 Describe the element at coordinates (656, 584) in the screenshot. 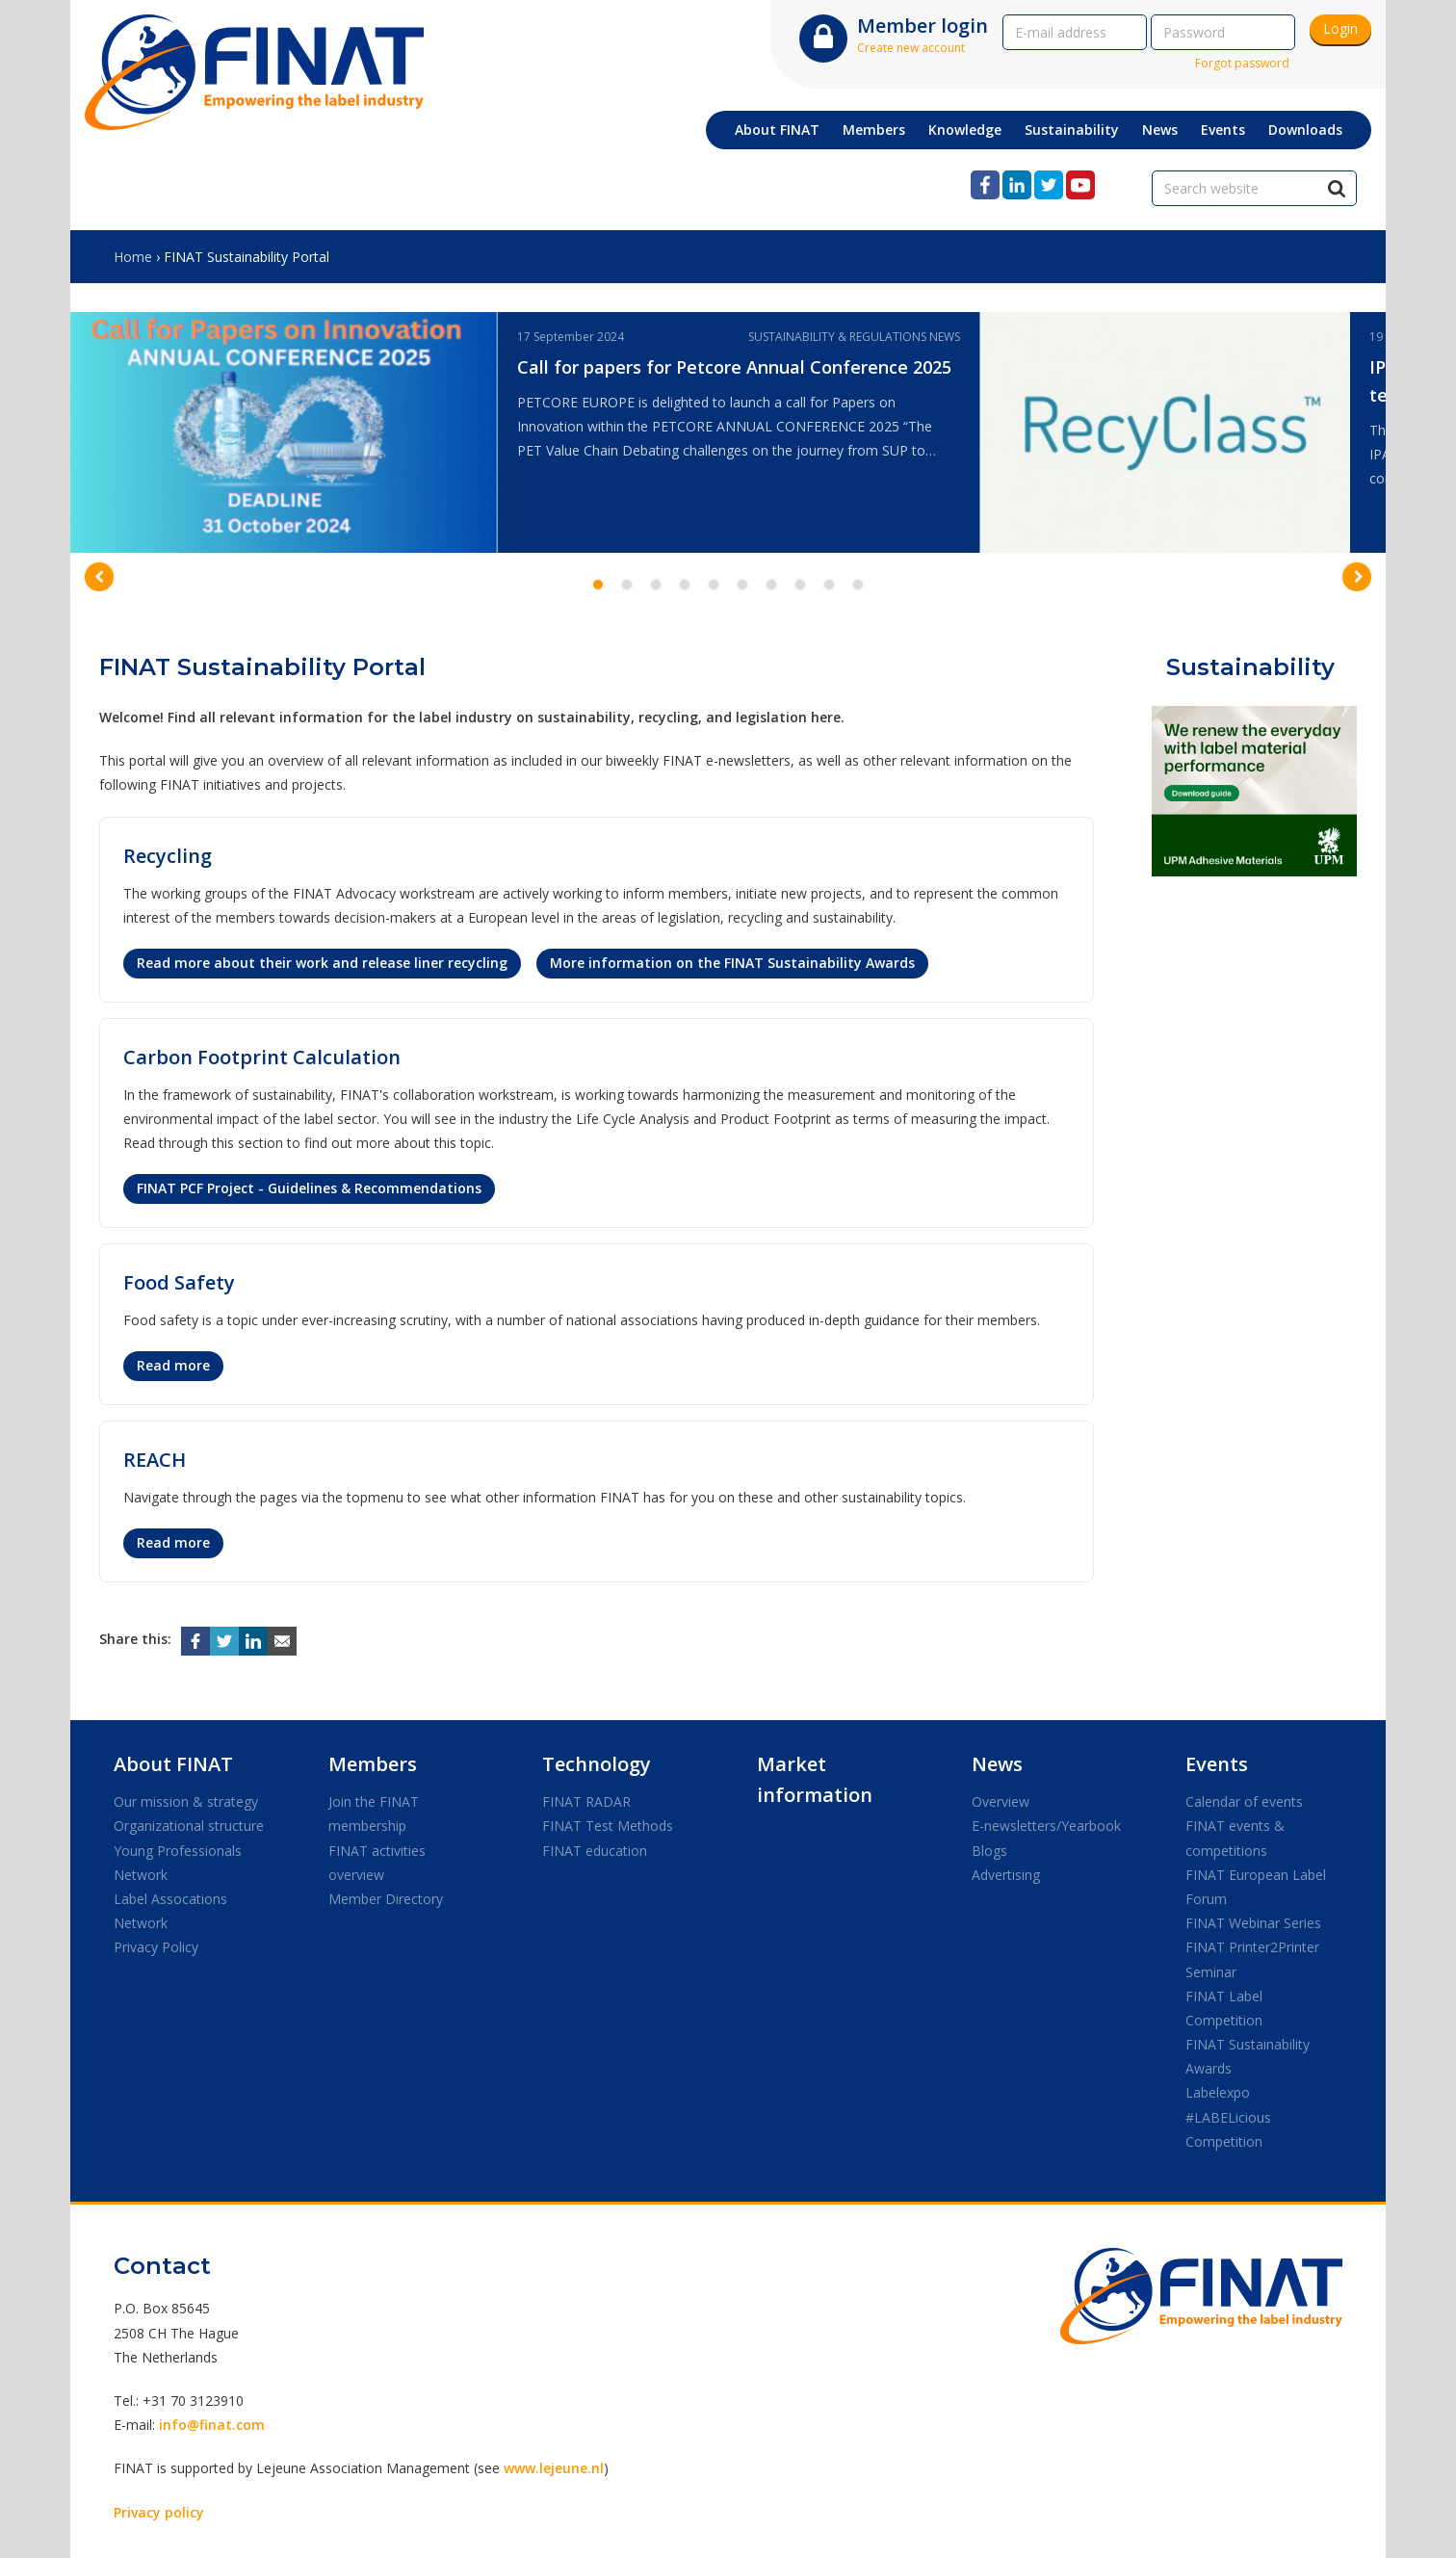

I see `3 [button]` at that location.